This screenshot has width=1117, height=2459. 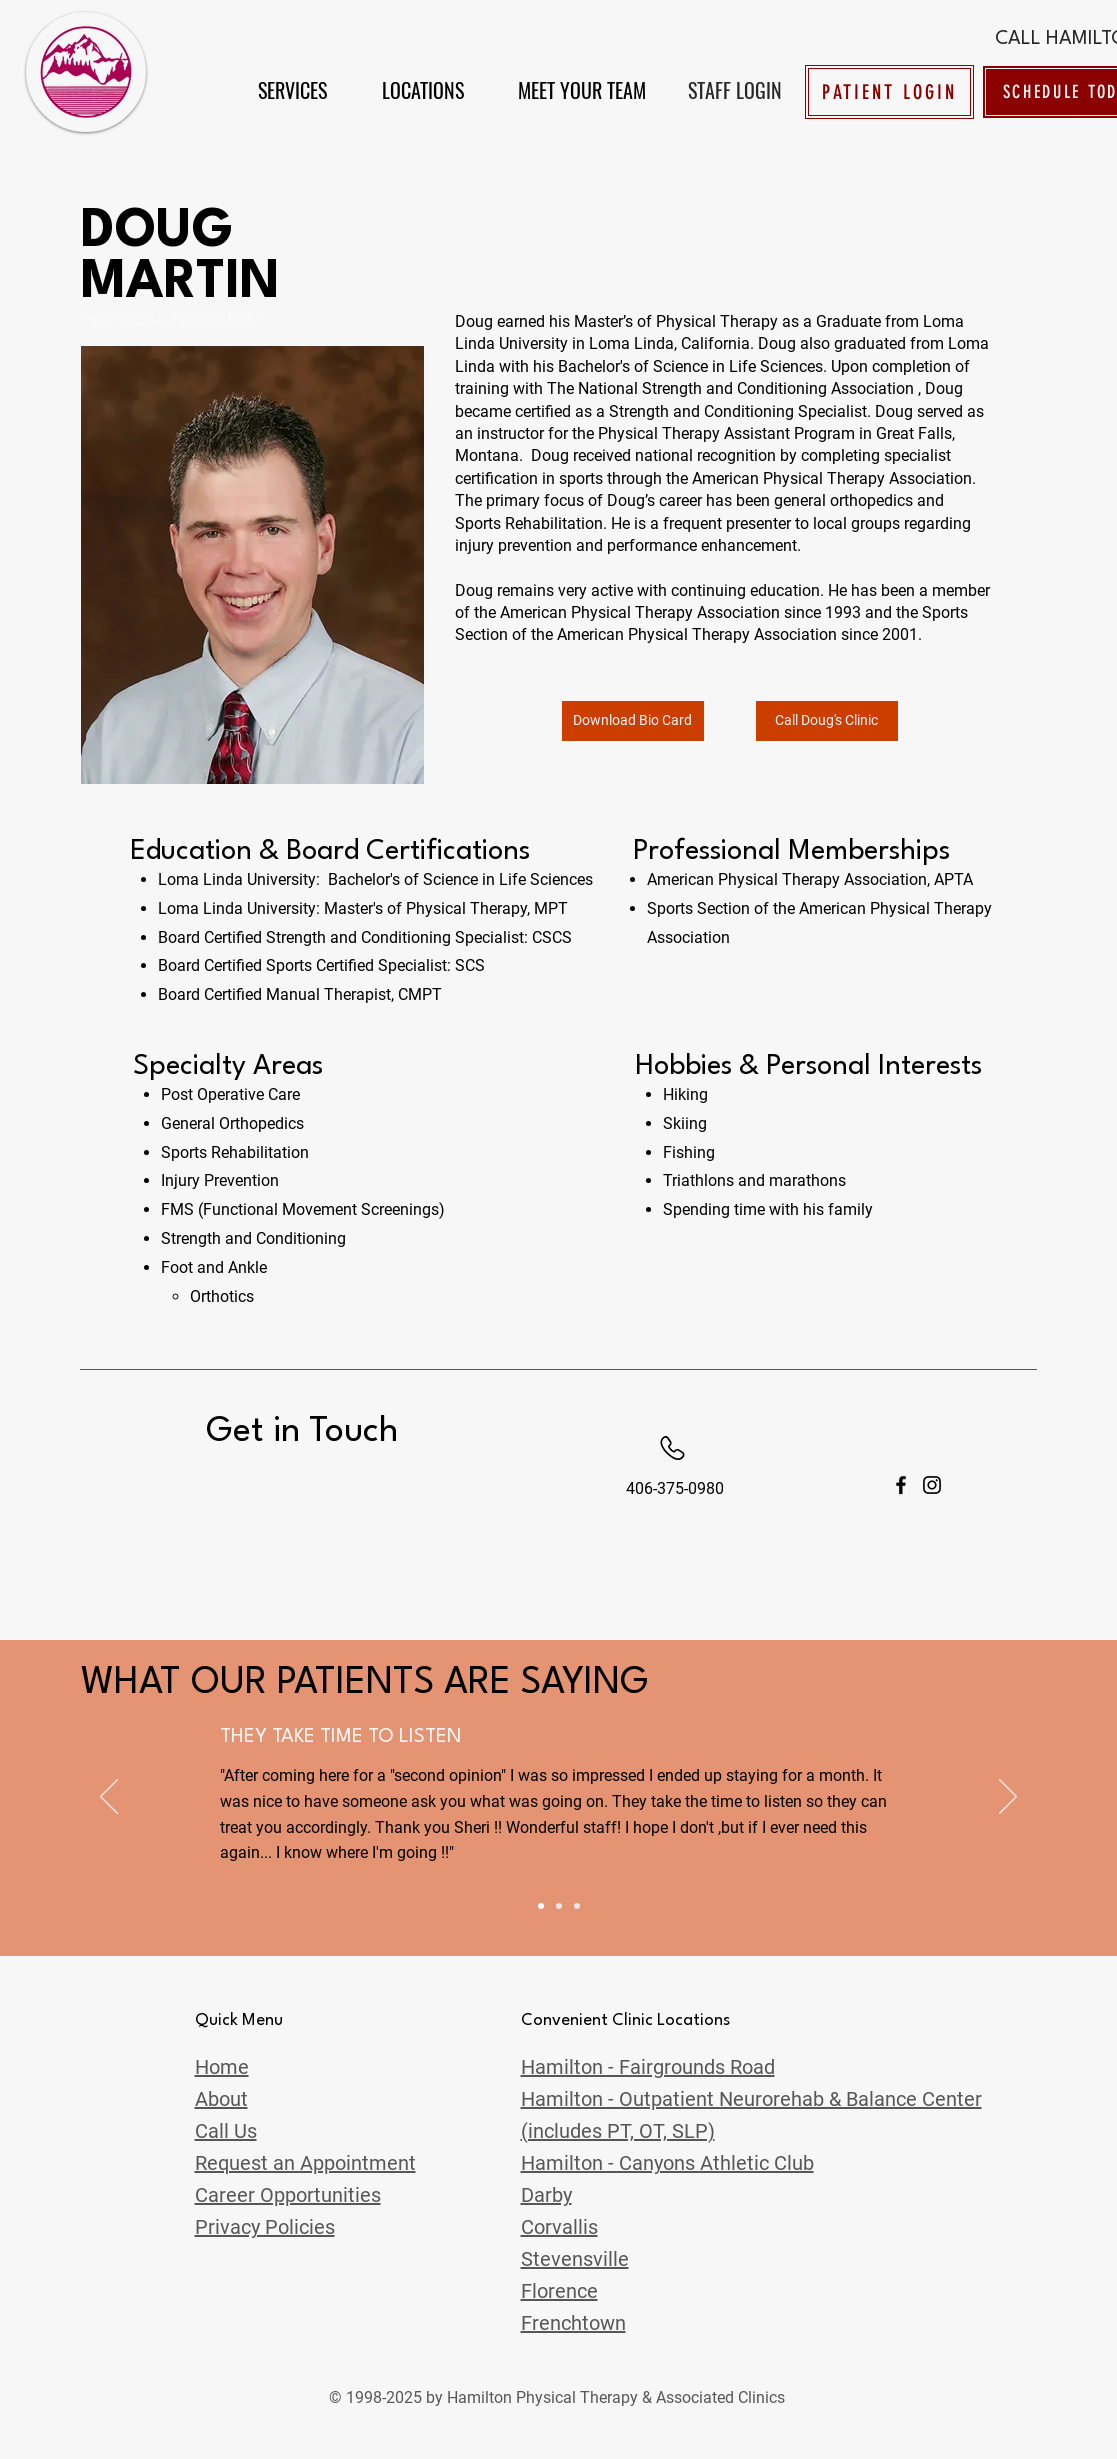 What do you see at coordinates (559, 1906) in the screenshot?
I see `[Slide 2]` at bounding box center [559, 1906].